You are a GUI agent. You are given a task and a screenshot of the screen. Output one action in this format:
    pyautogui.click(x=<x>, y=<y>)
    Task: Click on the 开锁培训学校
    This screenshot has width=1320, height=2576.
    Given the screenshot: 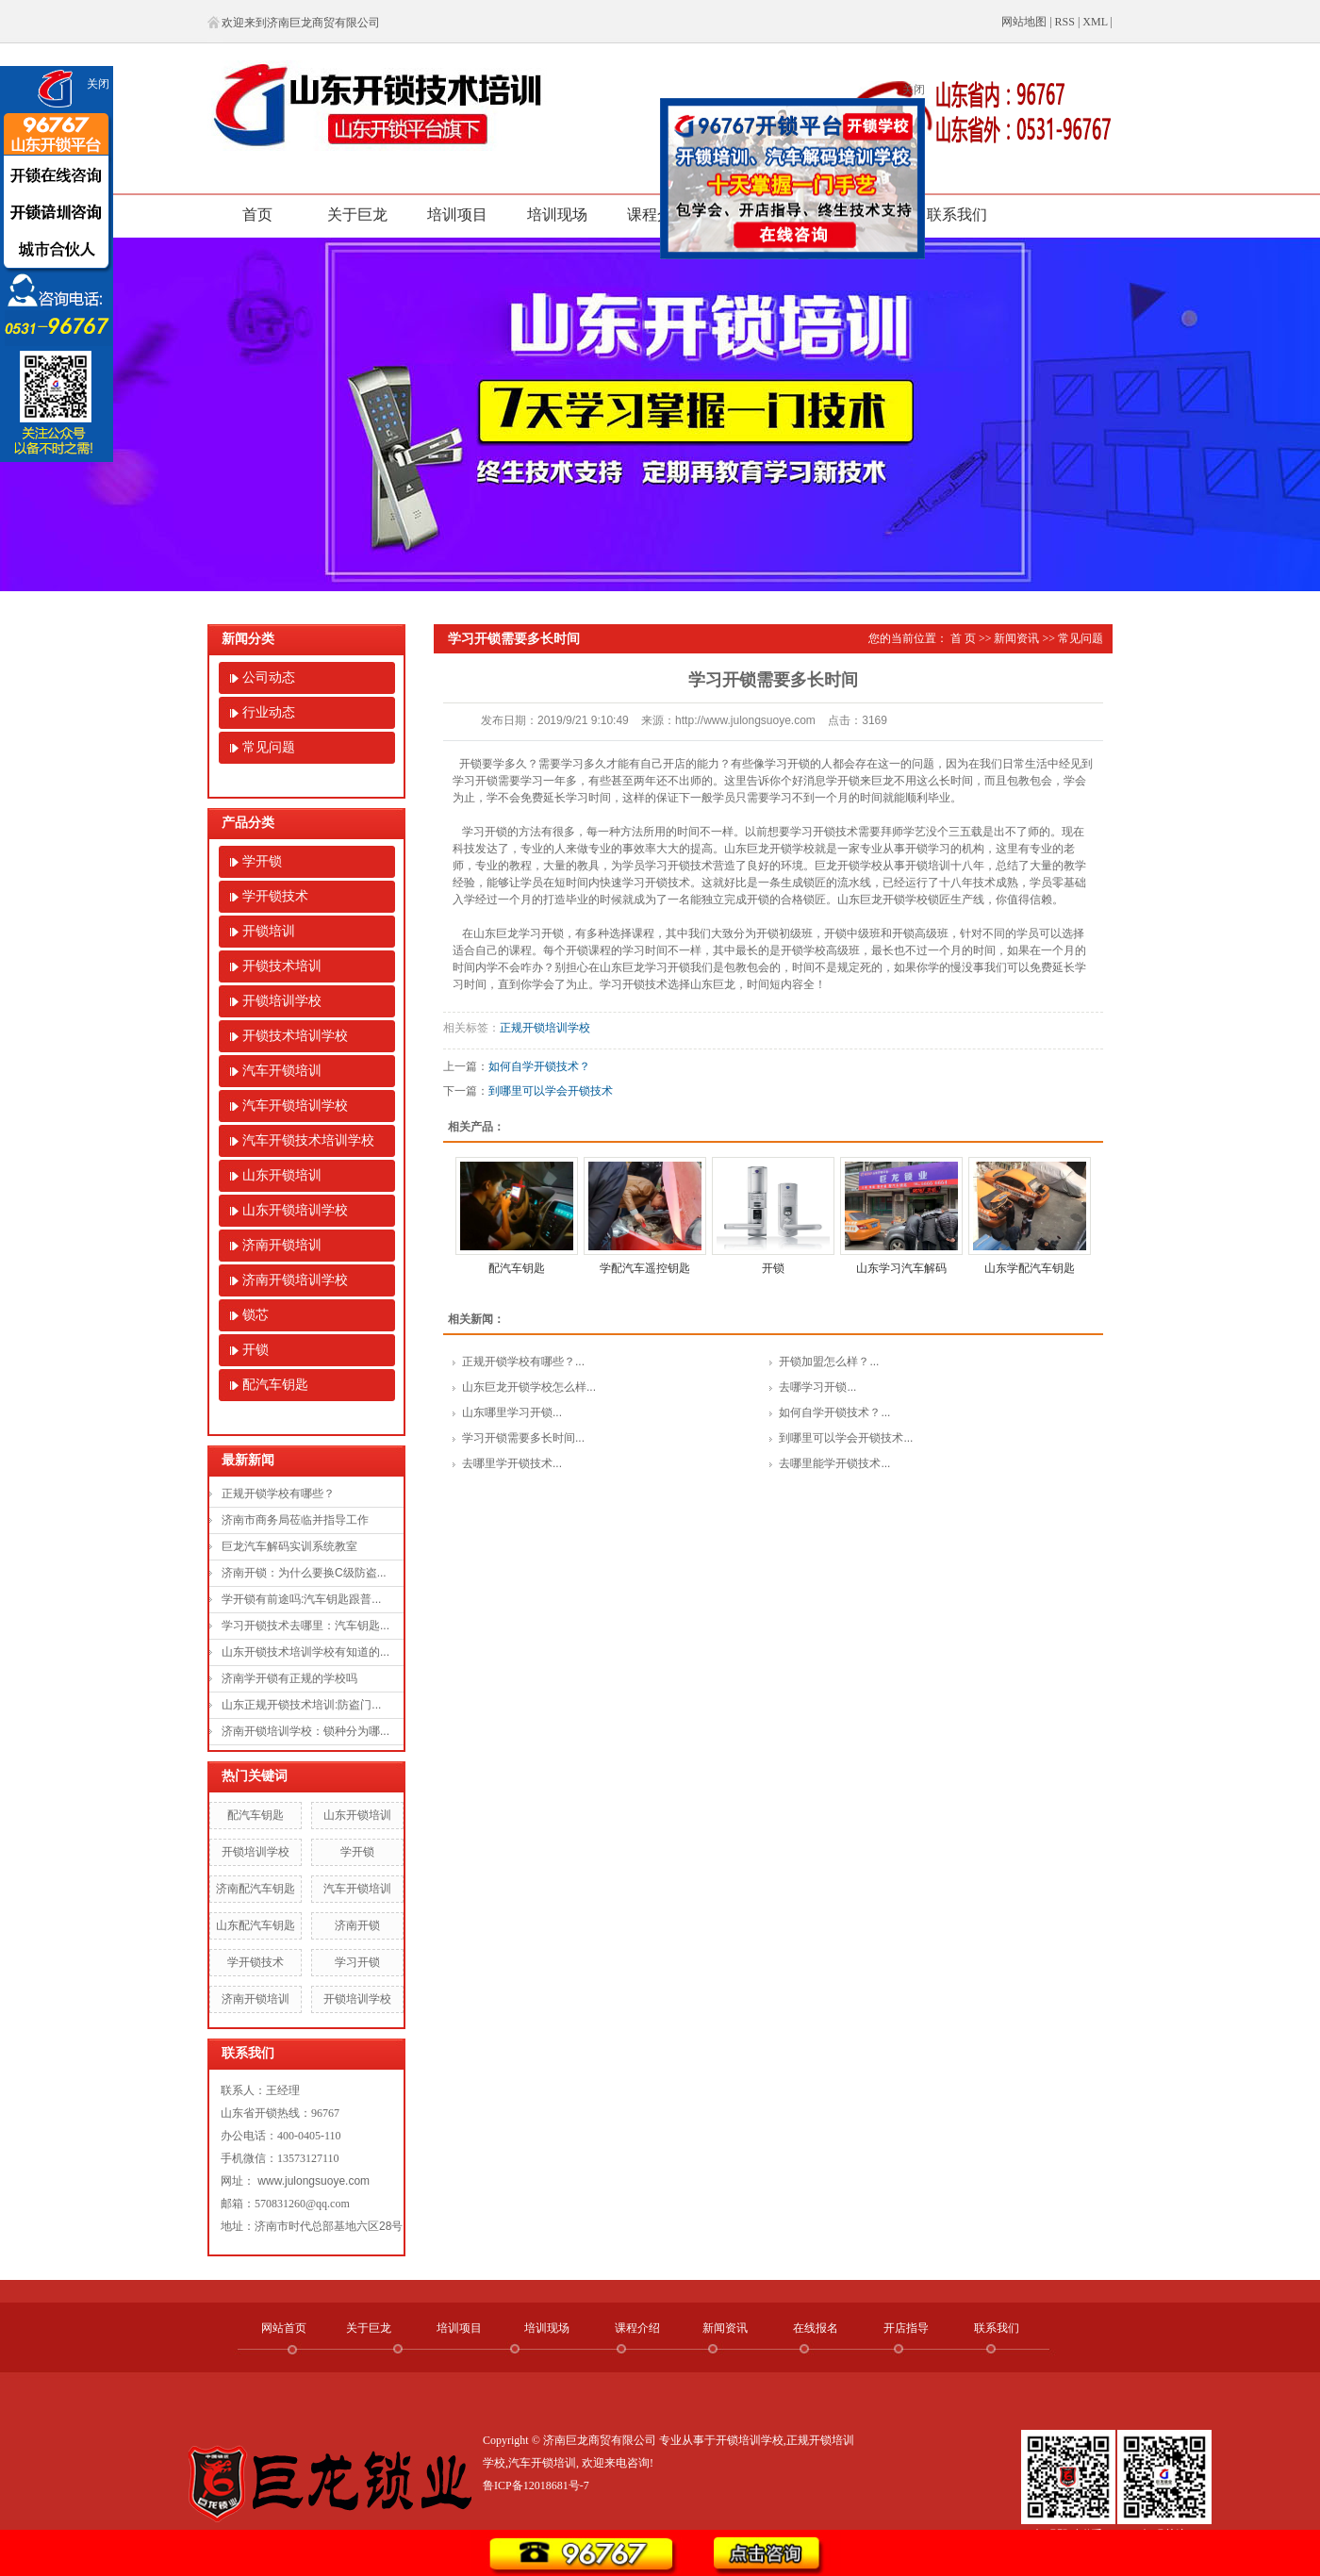 What is the action you would take?
    pyautogui.click(x=282, y=1001)
    